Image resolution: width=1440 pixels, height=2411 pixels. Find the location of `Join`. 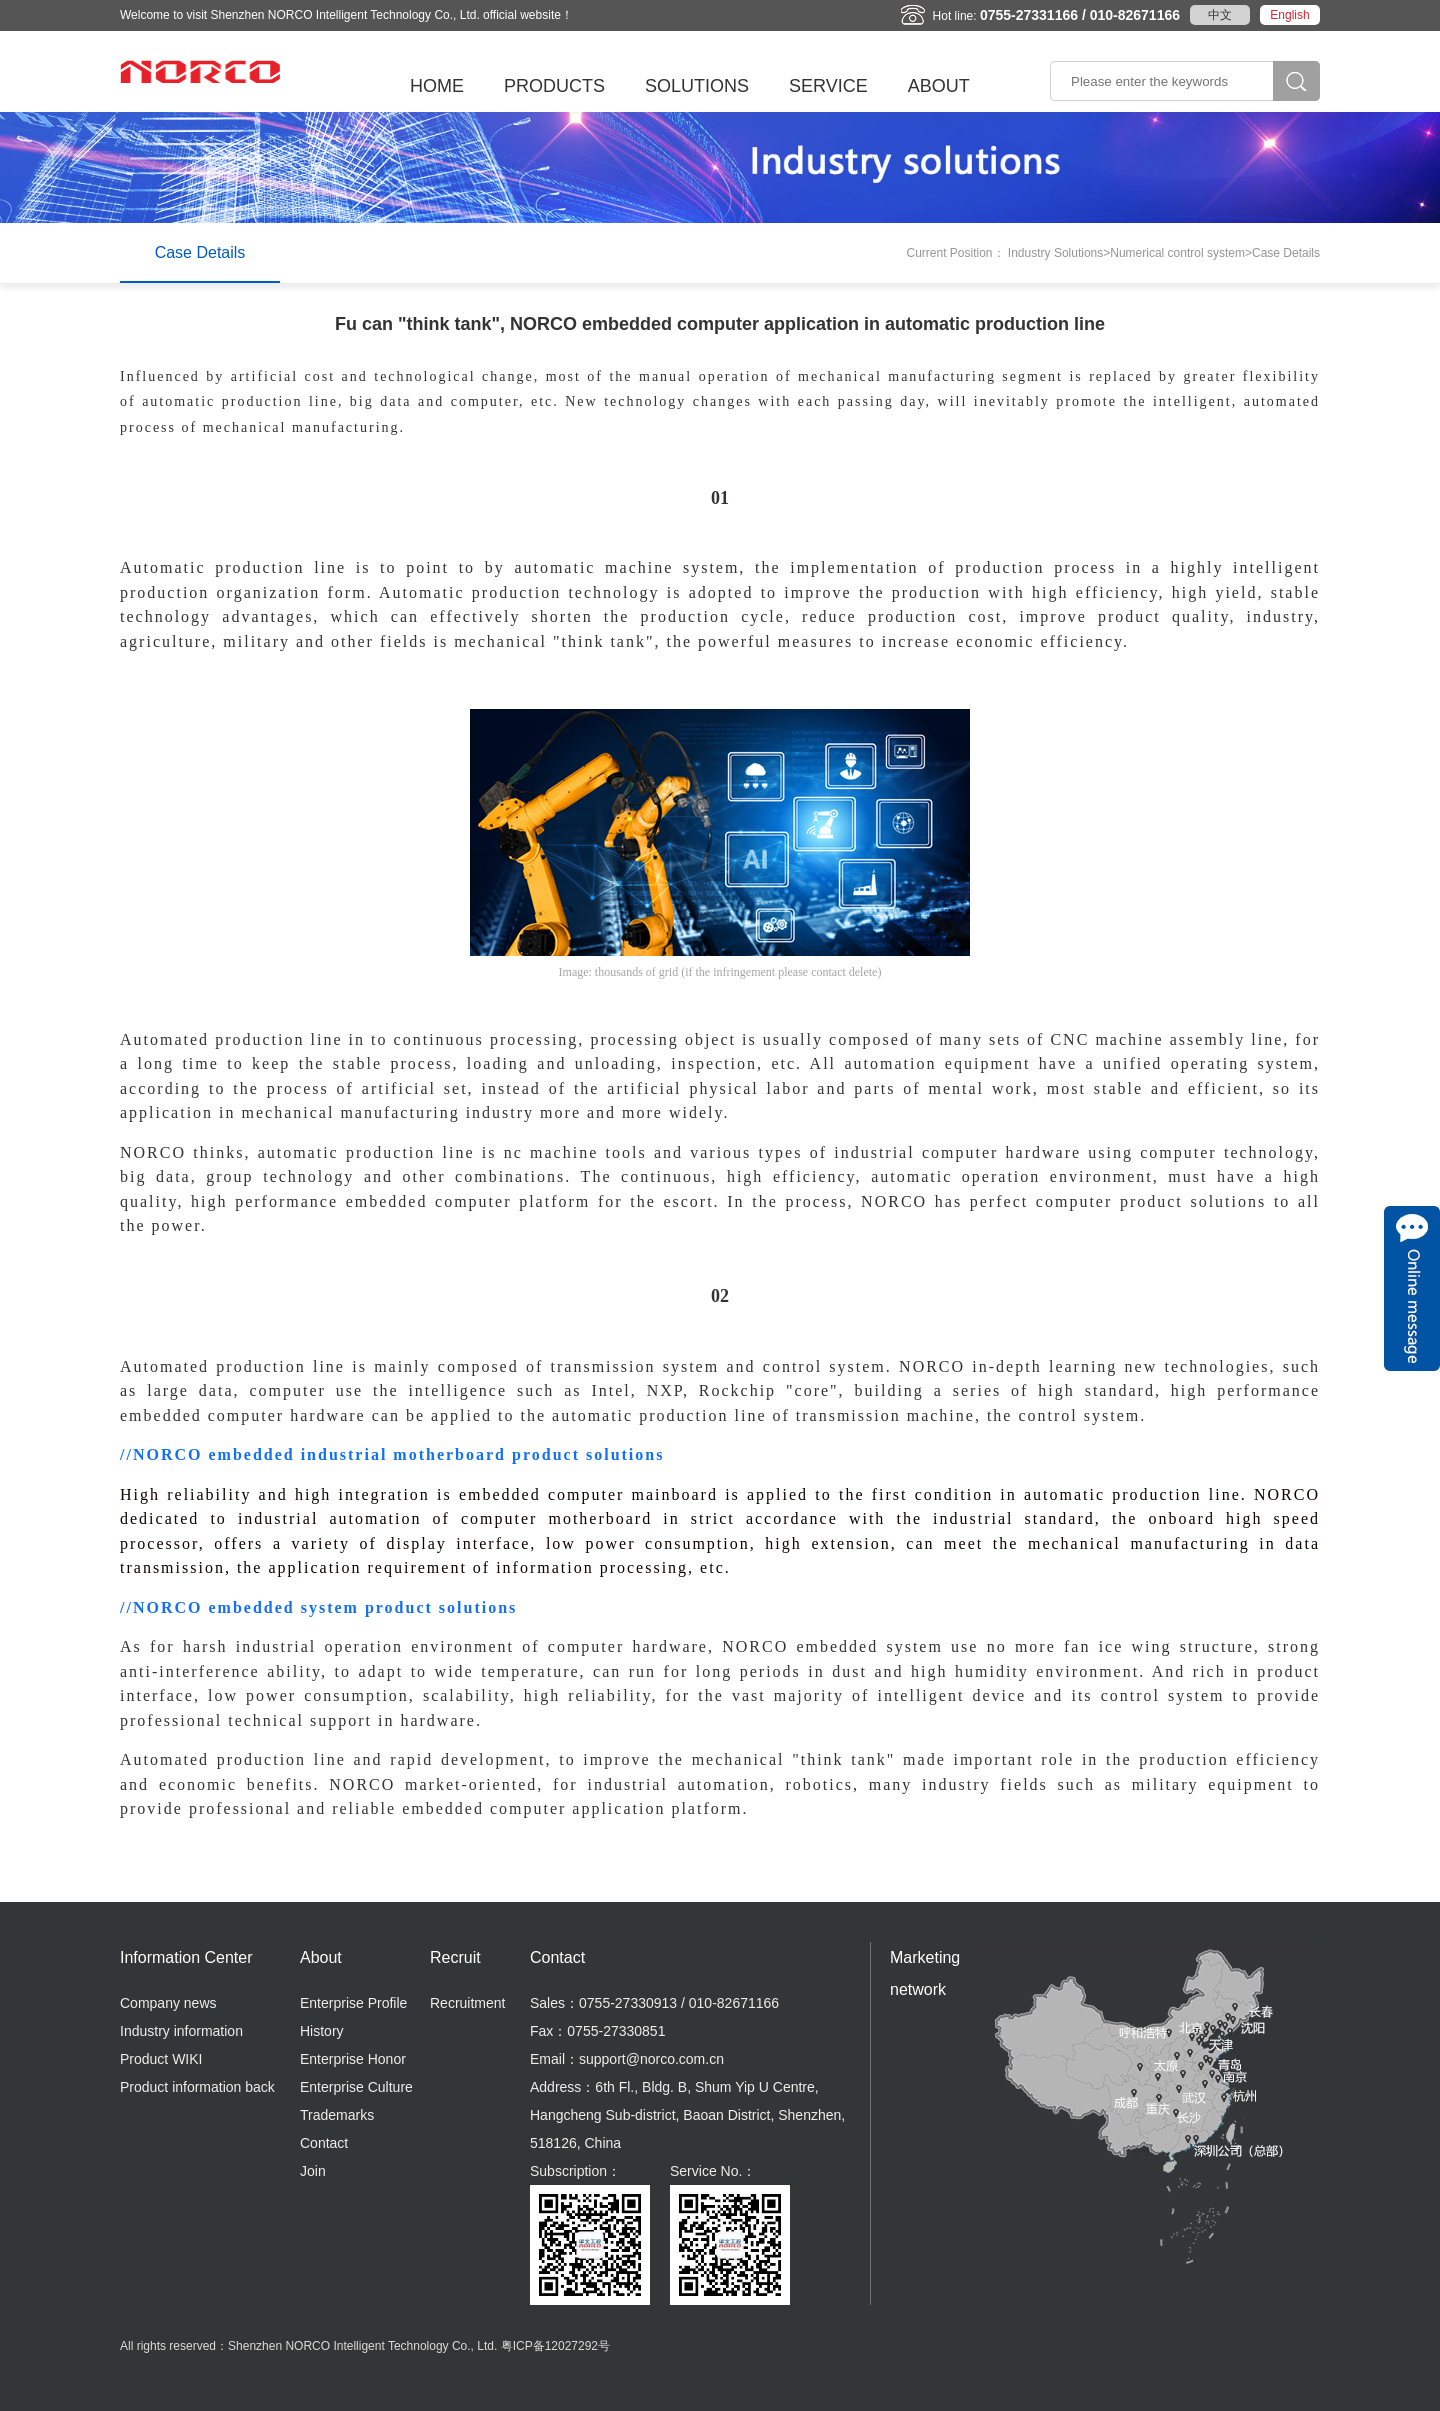

Join is located at coordinates (313, 2171).